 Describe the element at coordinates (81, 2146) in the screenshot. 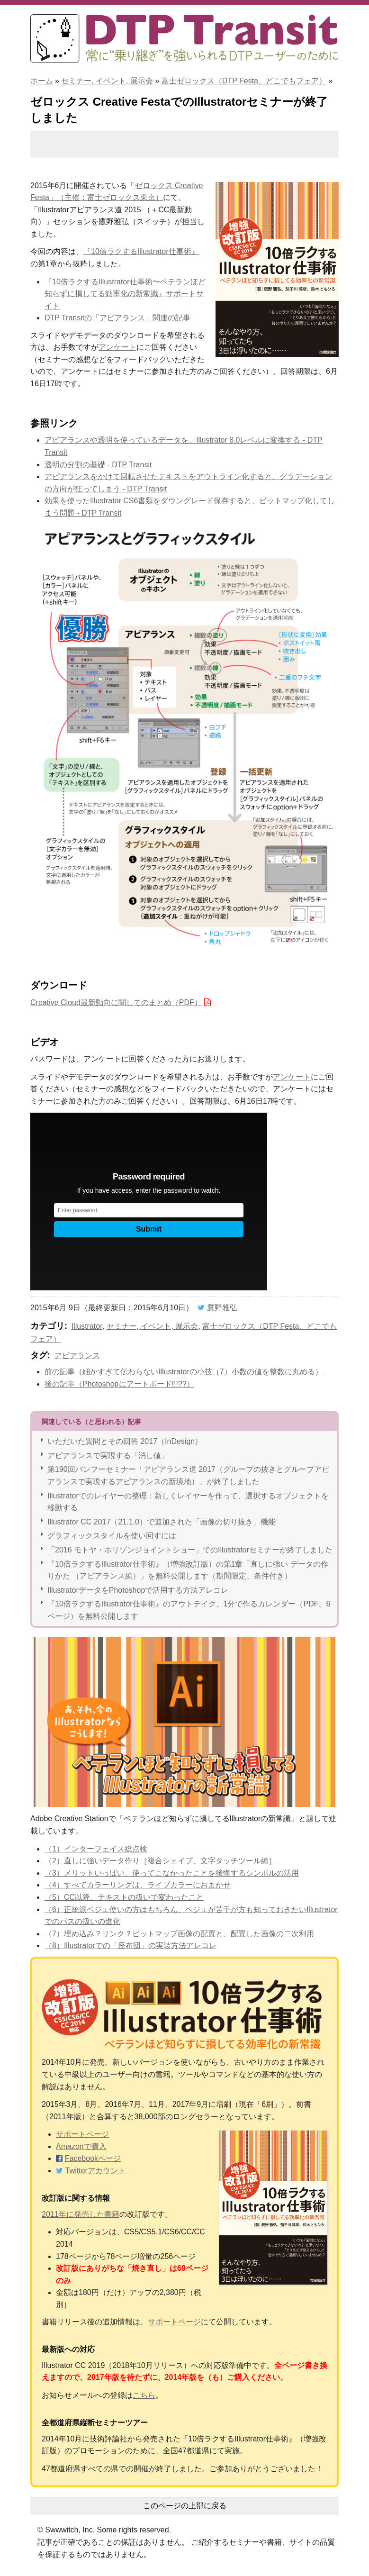

I see `Amazonで購入` at that location.